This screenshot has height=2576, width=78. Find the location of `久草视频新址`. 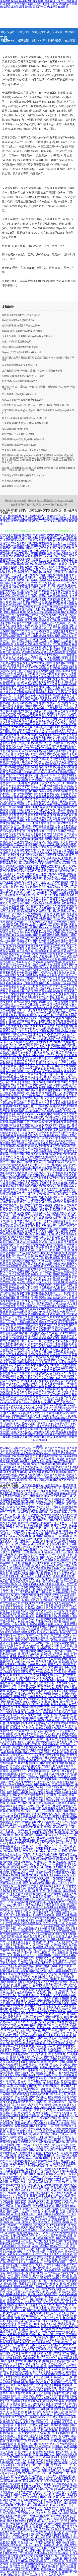

久草视频新址 is located at coordinates (63, 1391).